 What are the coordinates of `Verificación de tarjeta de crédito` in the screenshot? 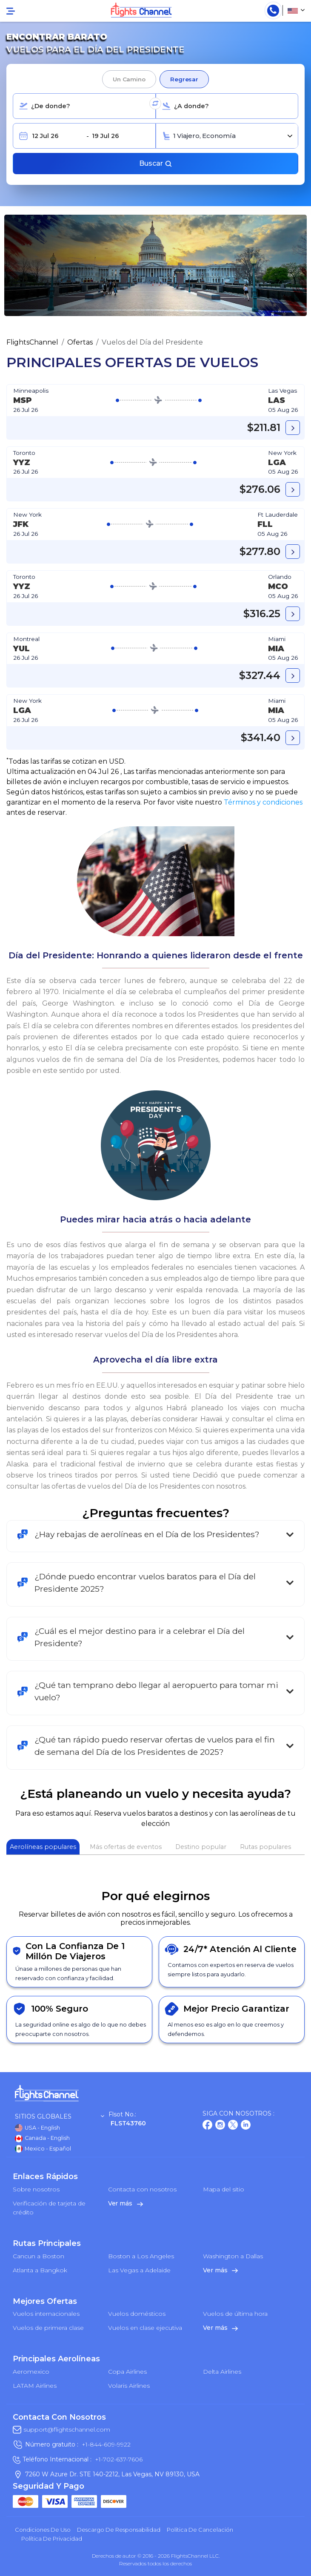 It's located at (49, 2207).